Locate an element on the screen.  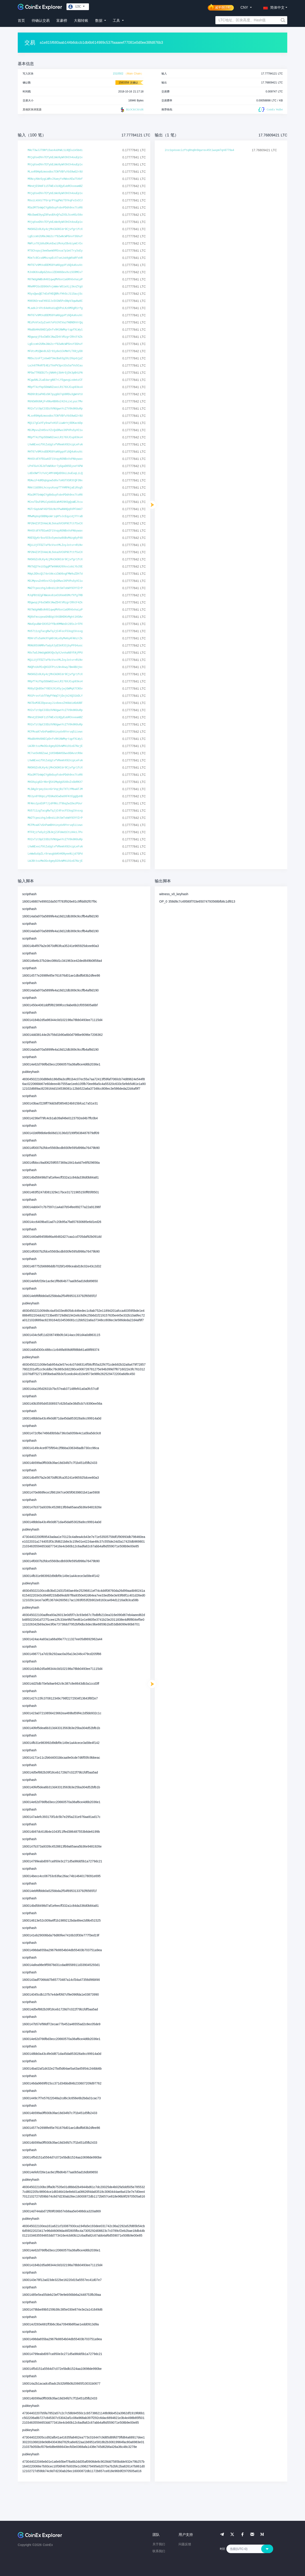
MBcDwmE9yqZ8FwsBXvQfaZXSL5ceHSz58o is located at coordinates (55, 214).